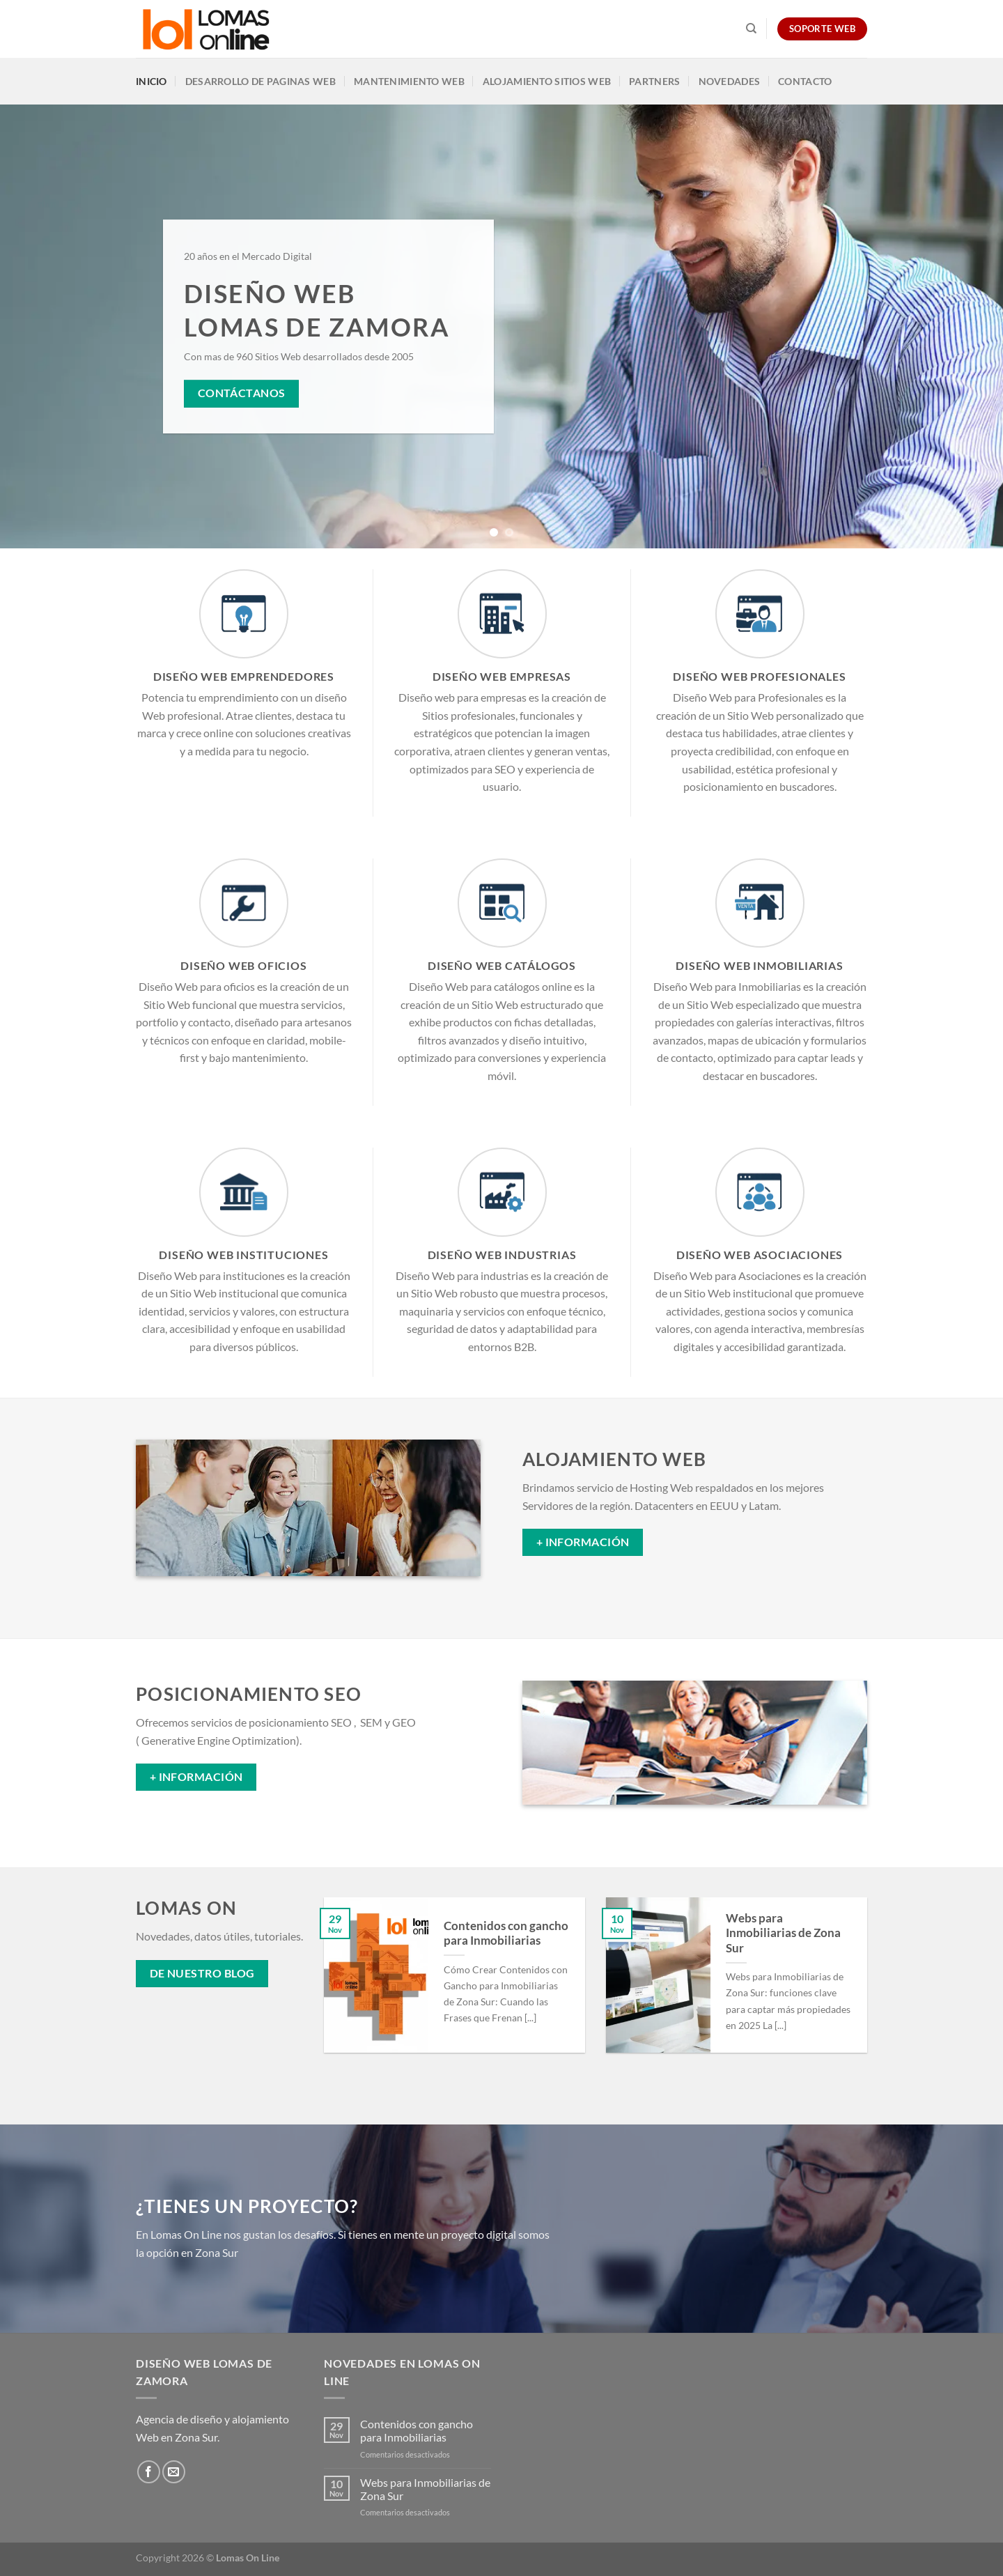  Describe the element at coordinates (506, 1933) in the screenshot. I see `Contenidos con gancho para Inmobiliarias` at that location.